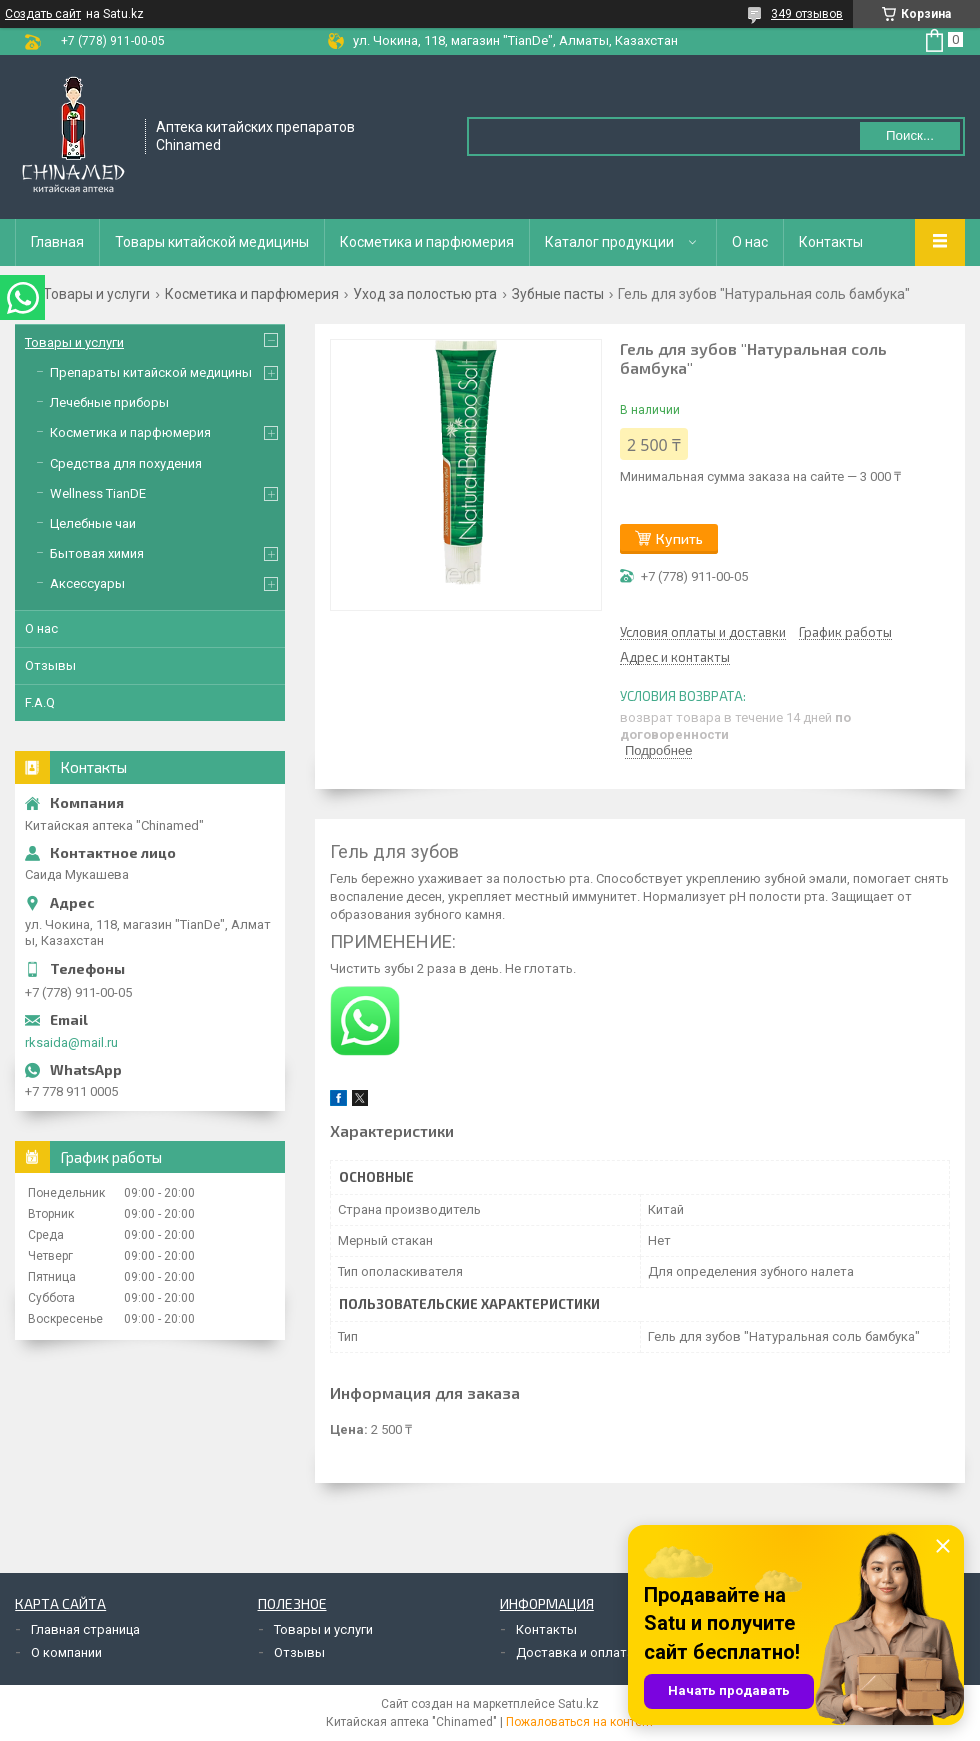  Describe the element at coordinates (807, 14) in the screenshot. I see `349 отзывов` at that location.